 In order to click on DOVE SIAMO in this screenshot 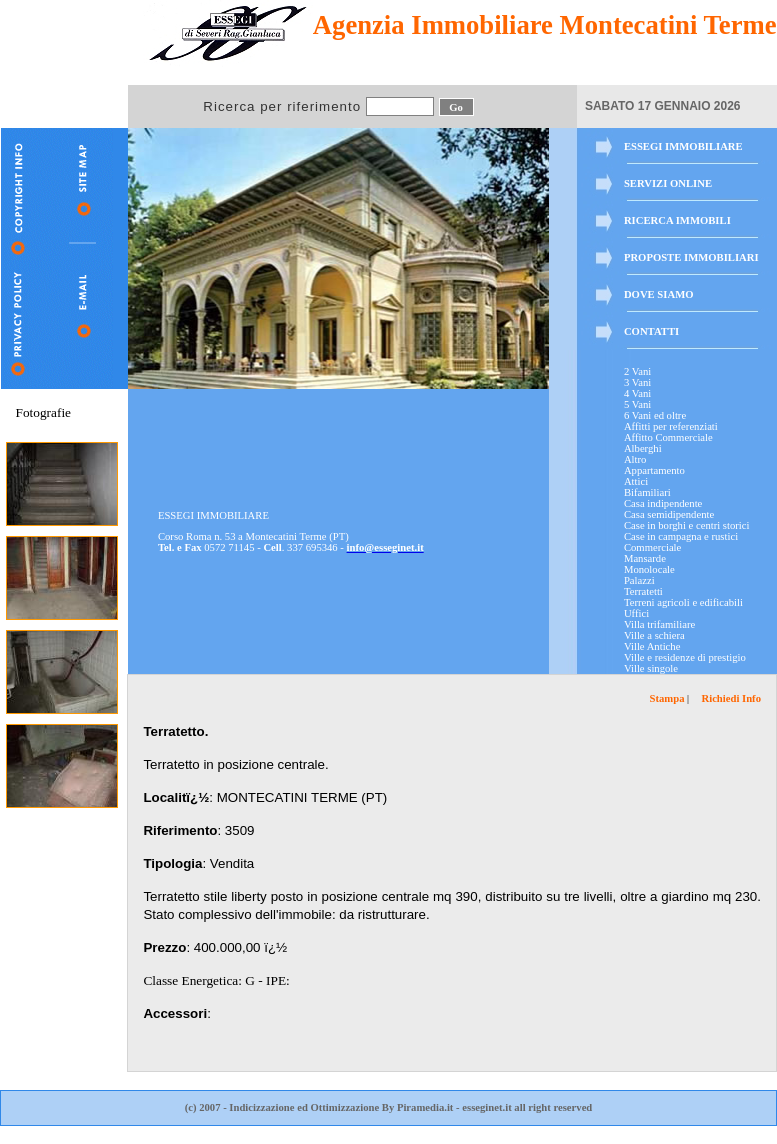, I will do `click(659, 294)`.